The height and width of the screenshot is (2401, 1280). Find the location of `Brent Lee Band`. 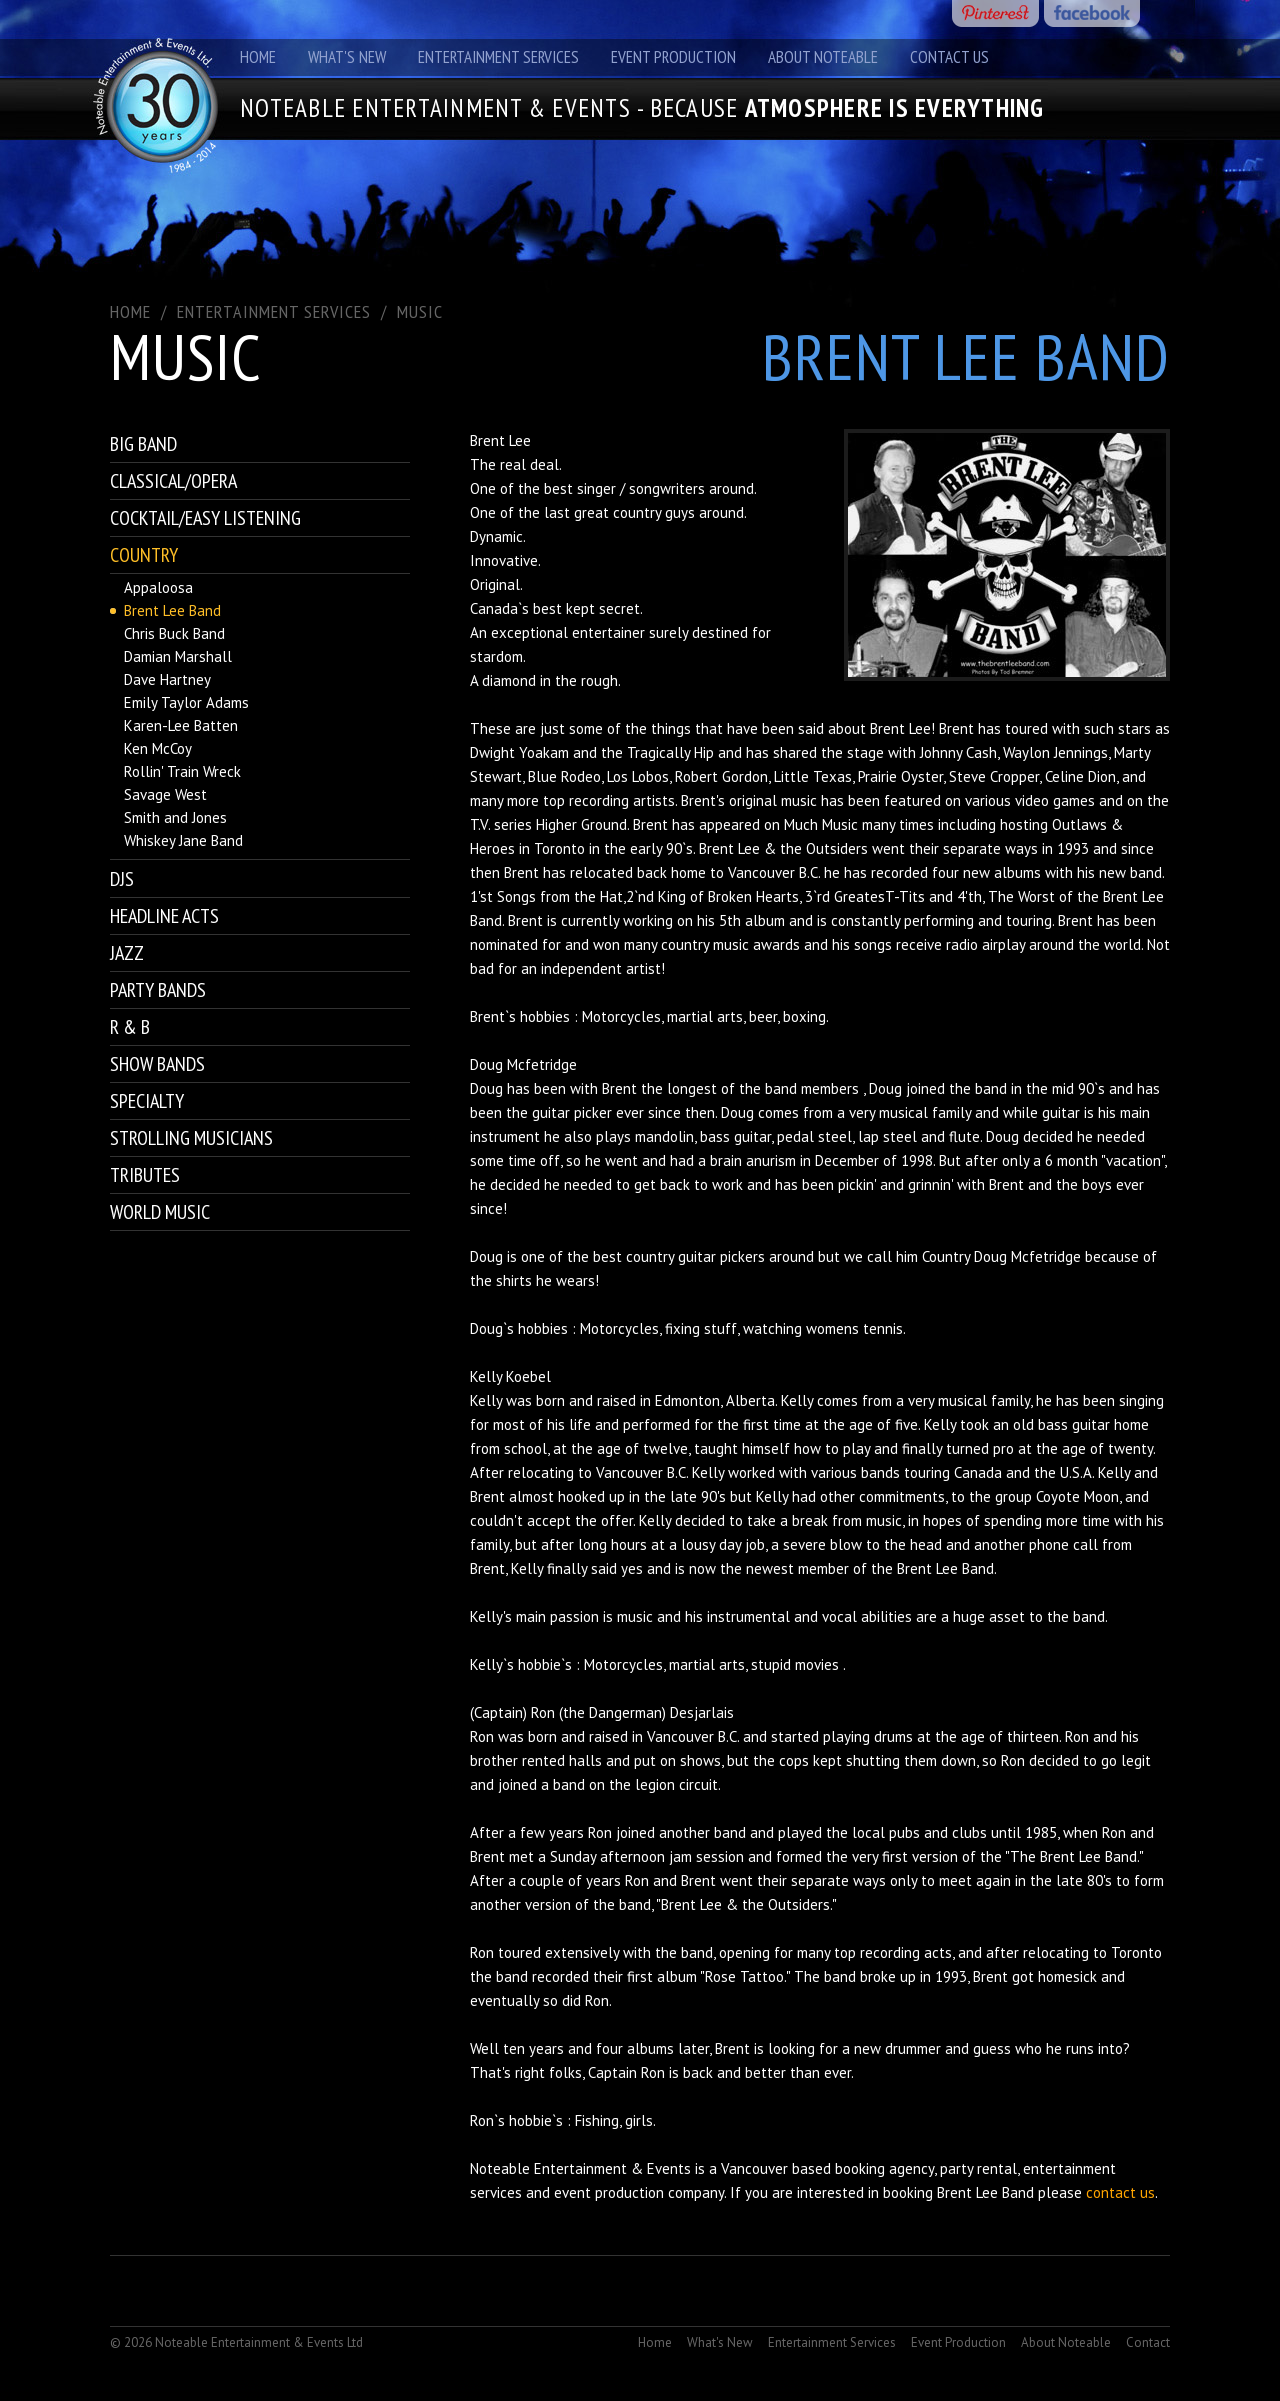

Brent Lee Band is located at coordinates (172, 610).